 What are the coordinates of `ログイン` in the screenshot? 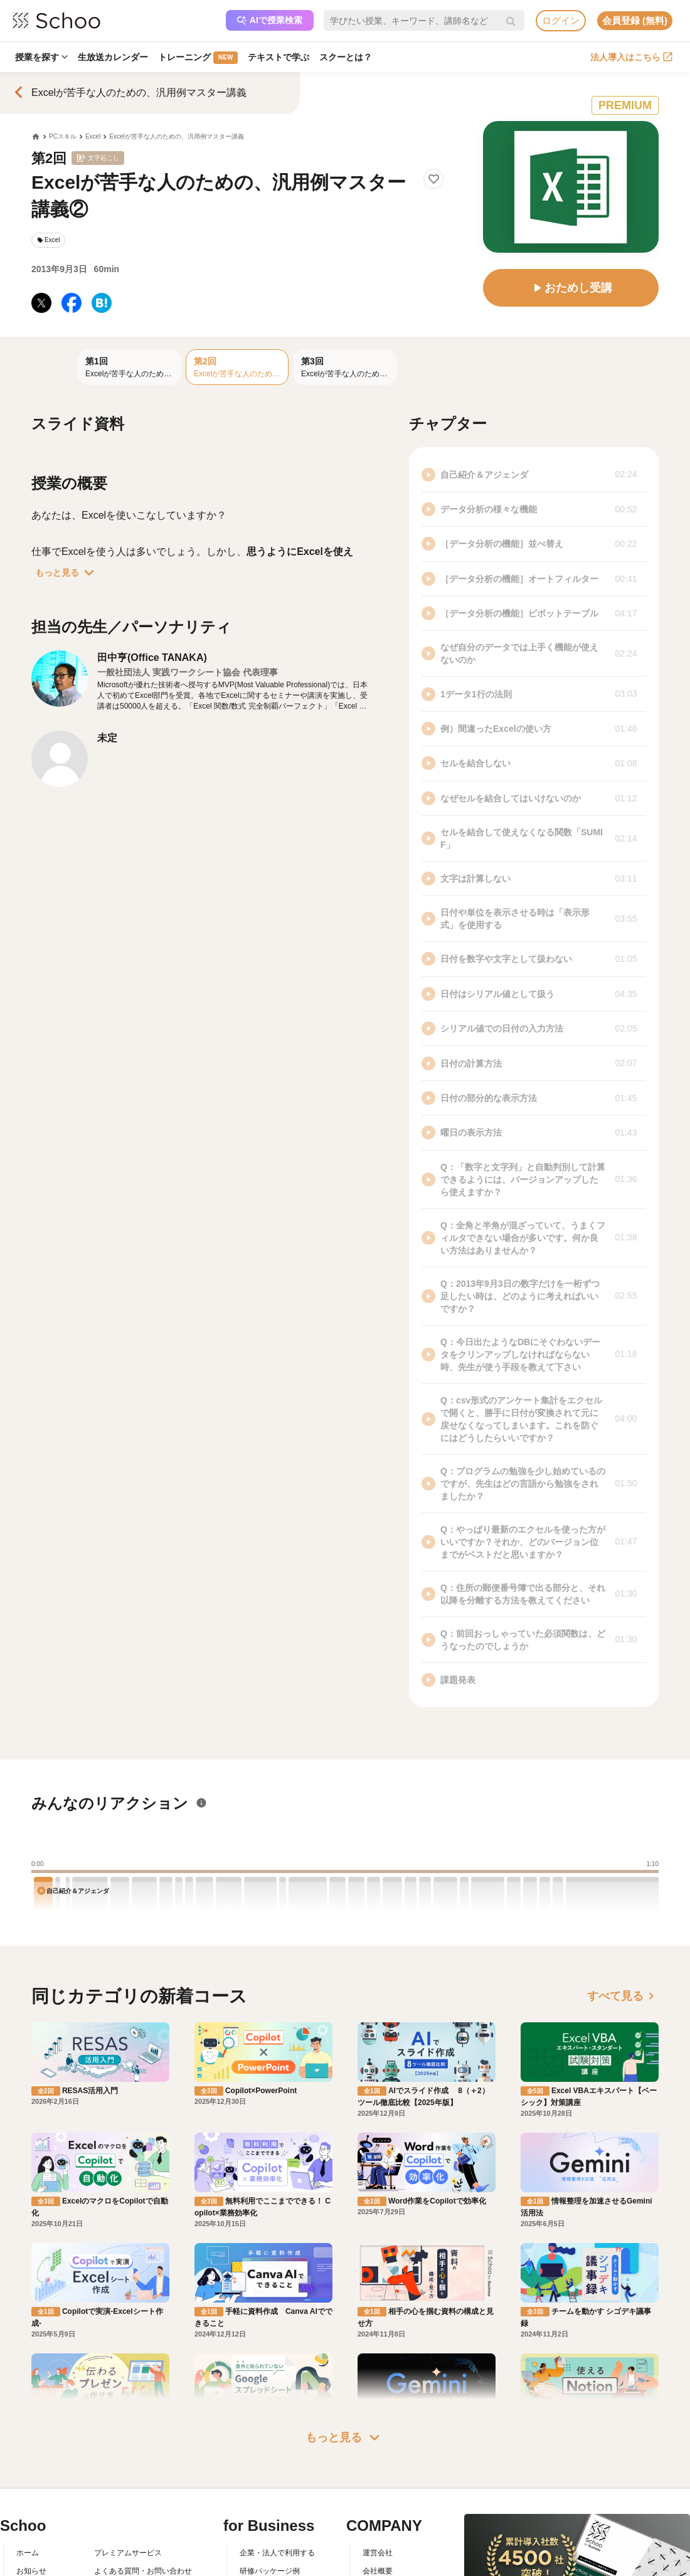 It's located at (561, 20).